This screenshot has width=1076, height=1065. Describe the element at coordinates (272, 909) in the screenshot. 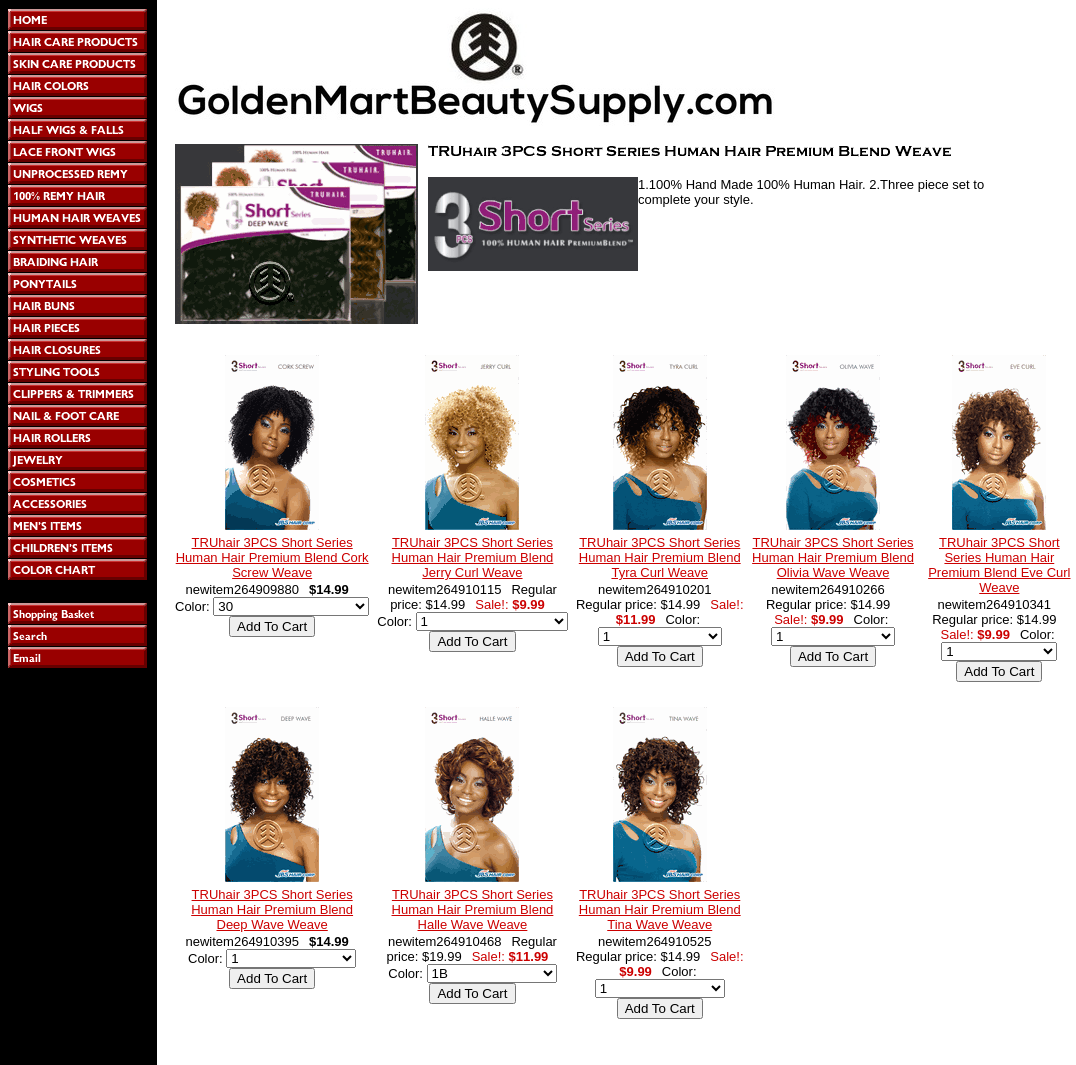

I see `TRUhair 3PCS Short Series Human Hair Premium Blend Deep Wave Weave` at that location.